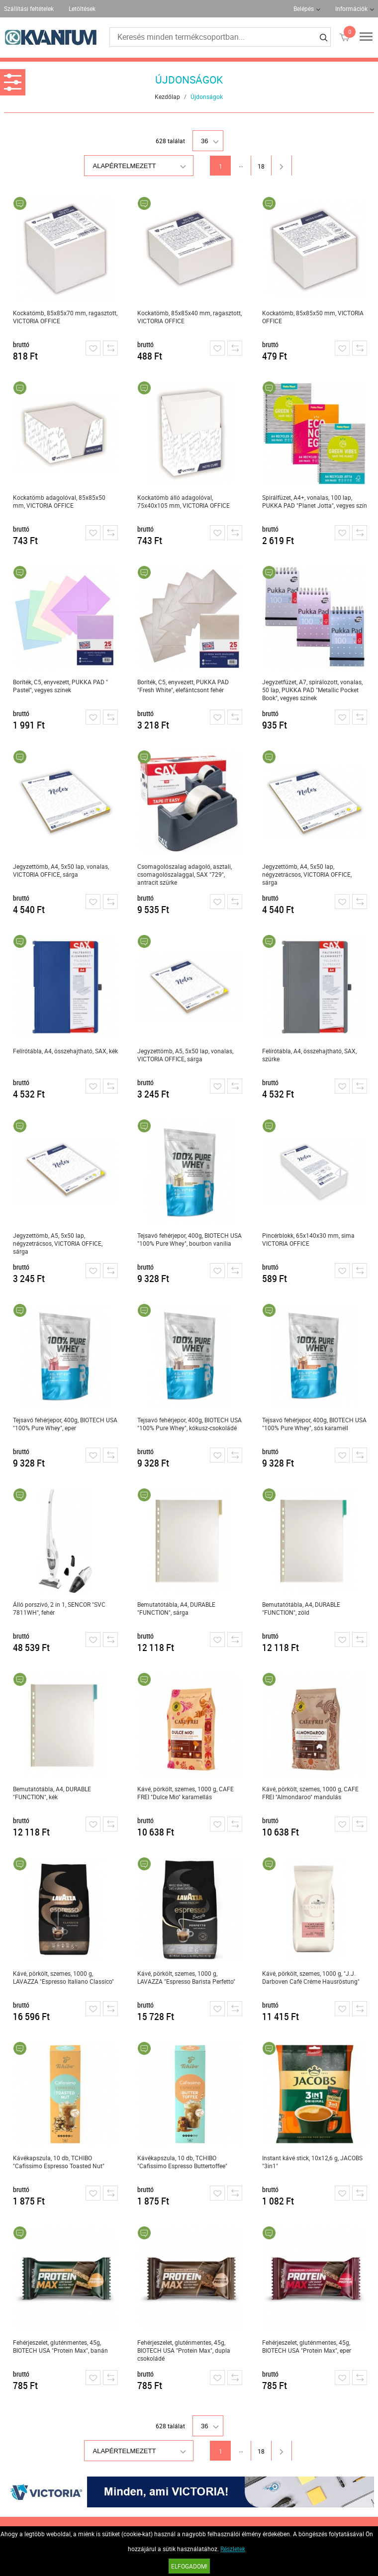 Image resolution: width=378 pixels, height=2576 pixels. I want to click on Boríték, C5, enyvezett, PUKKA PAD " Pastel", vegyes színek, so click(60, 686).